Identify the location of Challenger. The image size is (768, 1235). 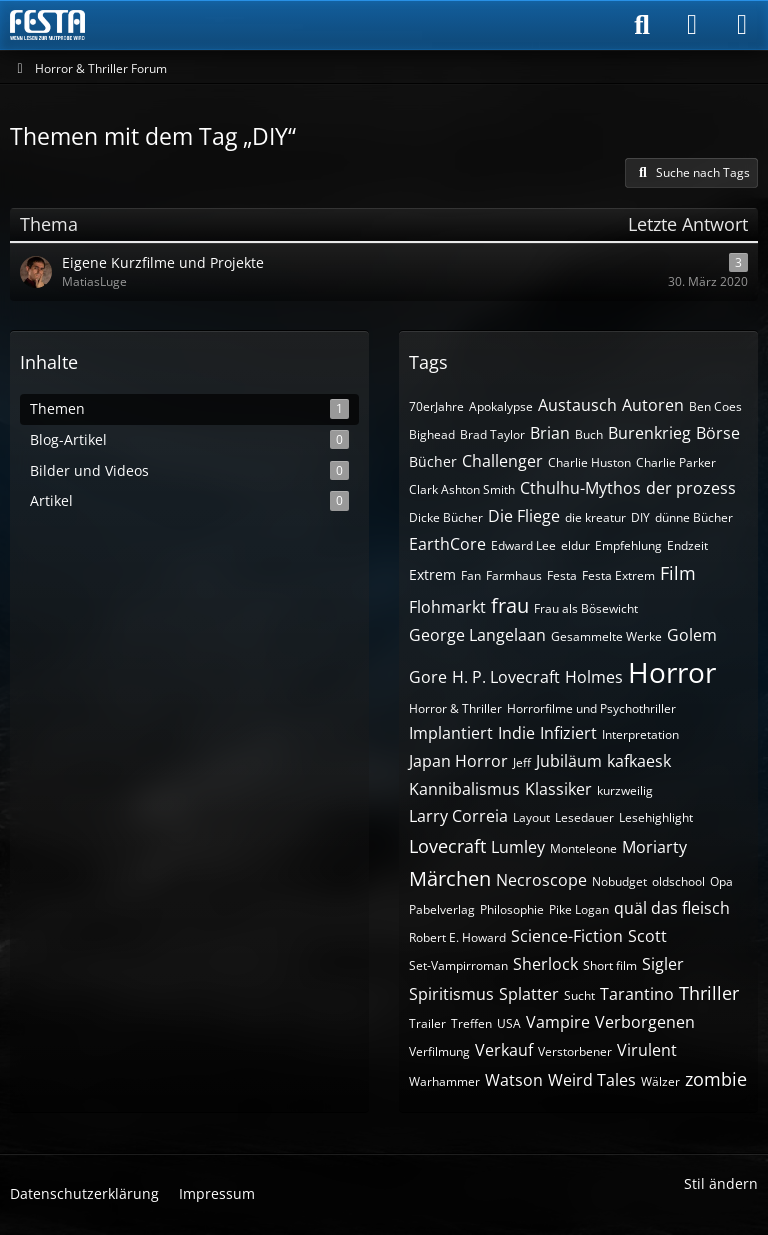
(502, 461).